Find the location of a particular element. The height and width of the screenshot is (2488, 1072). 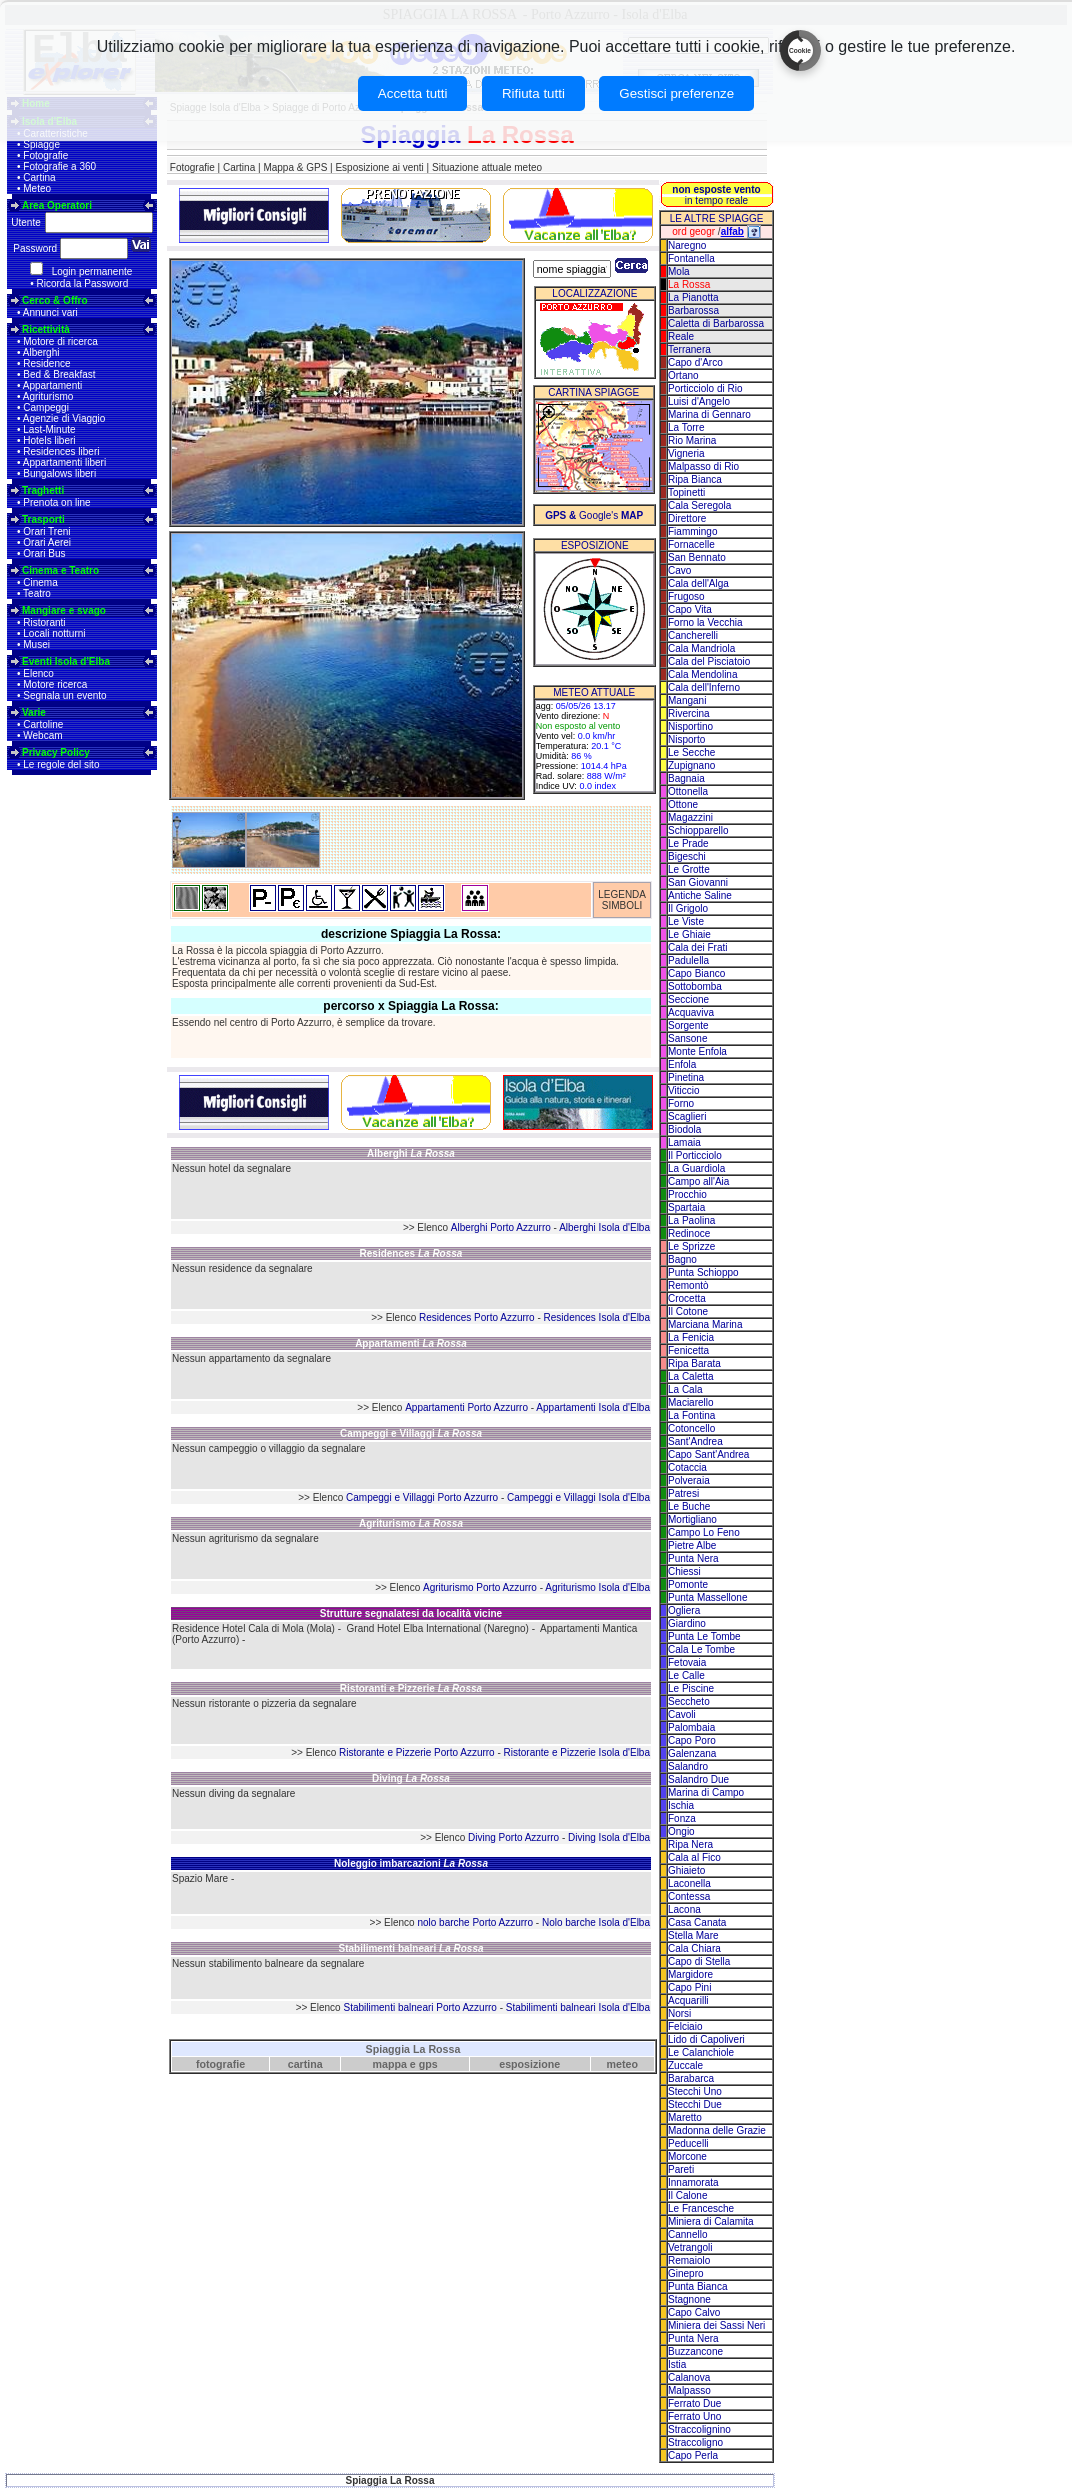

Ottonella is located at coordinates (688, 791).